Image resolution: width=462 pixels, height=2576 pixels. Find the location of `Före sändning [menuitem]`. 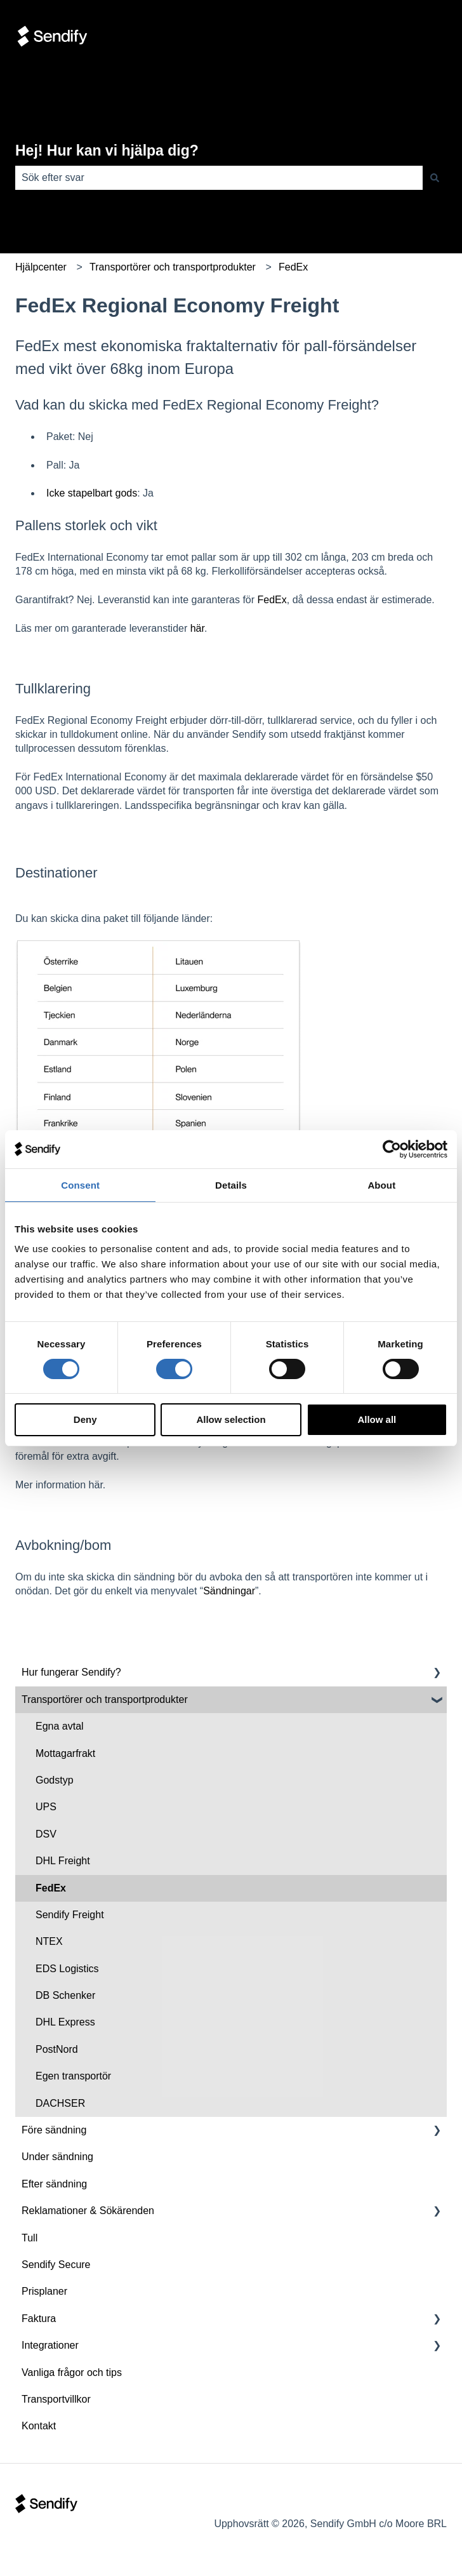

Före sändning [menuitem] is located at coordinates (54, 2130).